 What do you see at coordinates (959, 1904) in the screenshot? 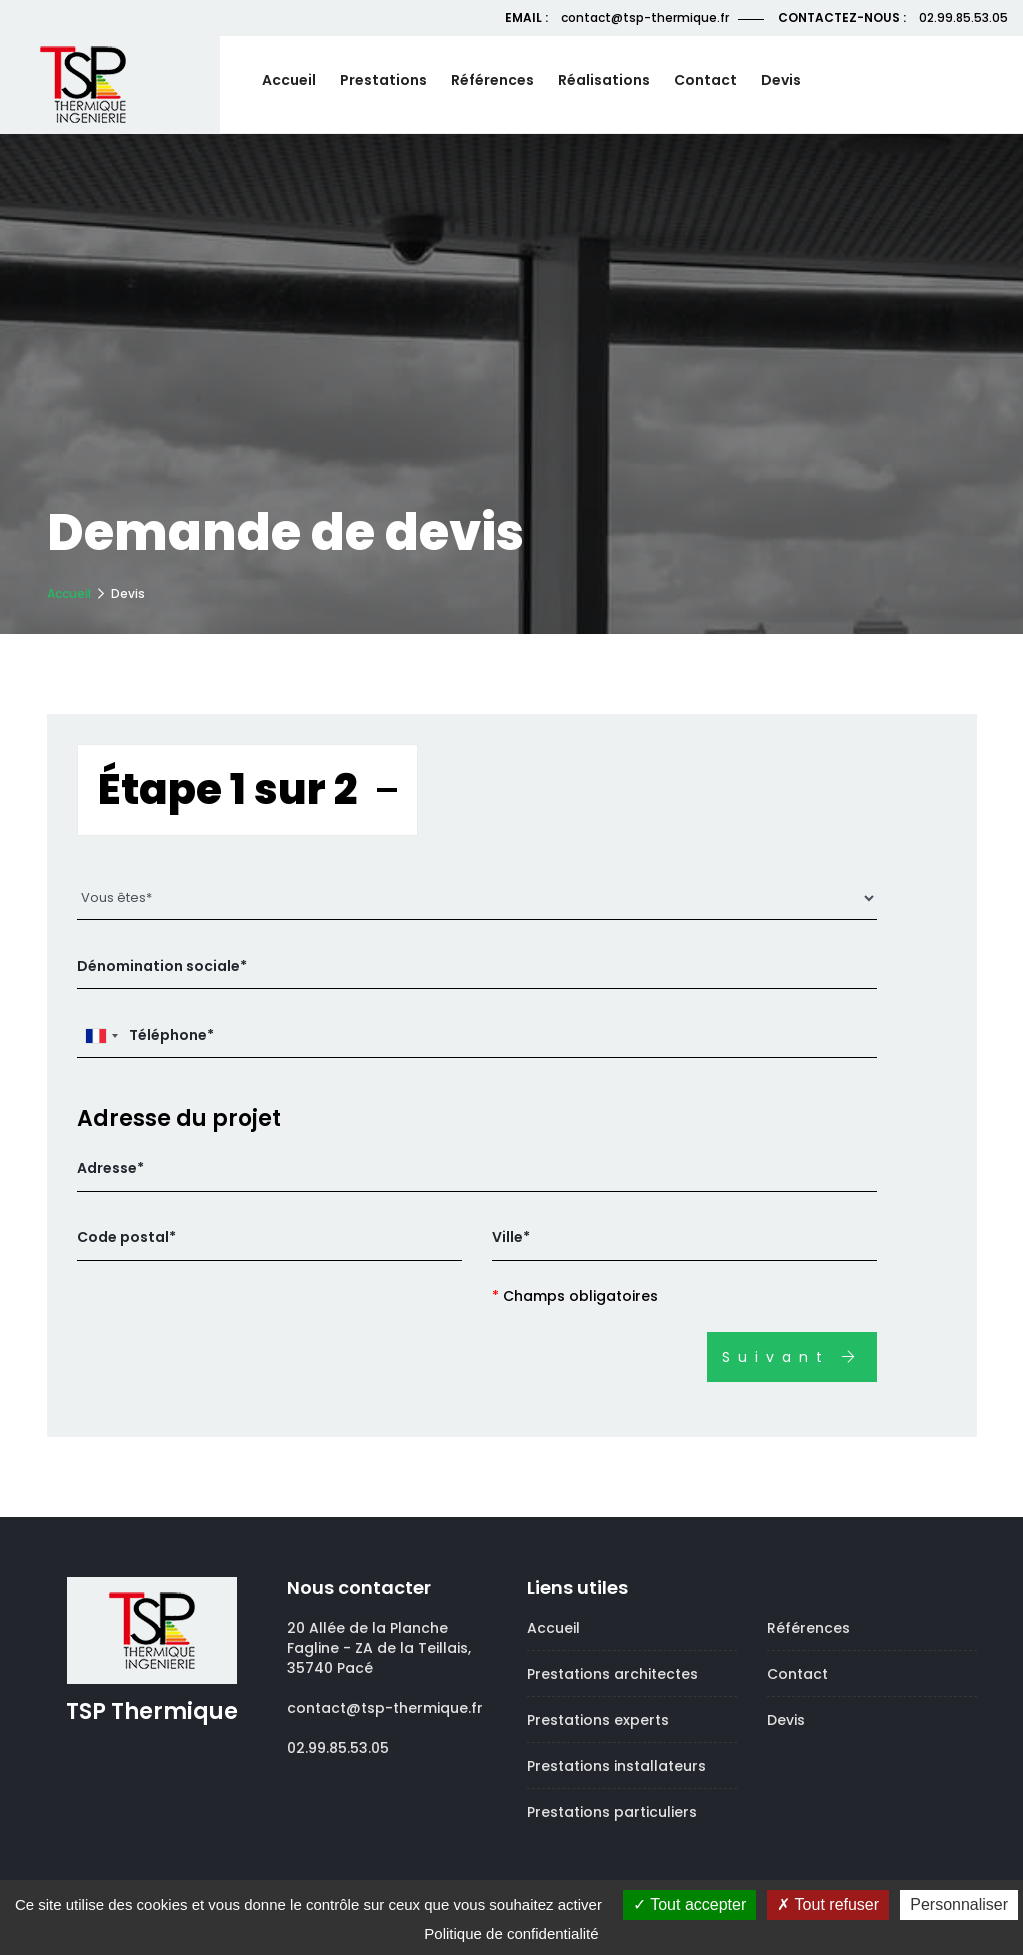
I see `Personnaliser [Personnaliser (fenêtre modale)]` at bounding box center [959, 1904].